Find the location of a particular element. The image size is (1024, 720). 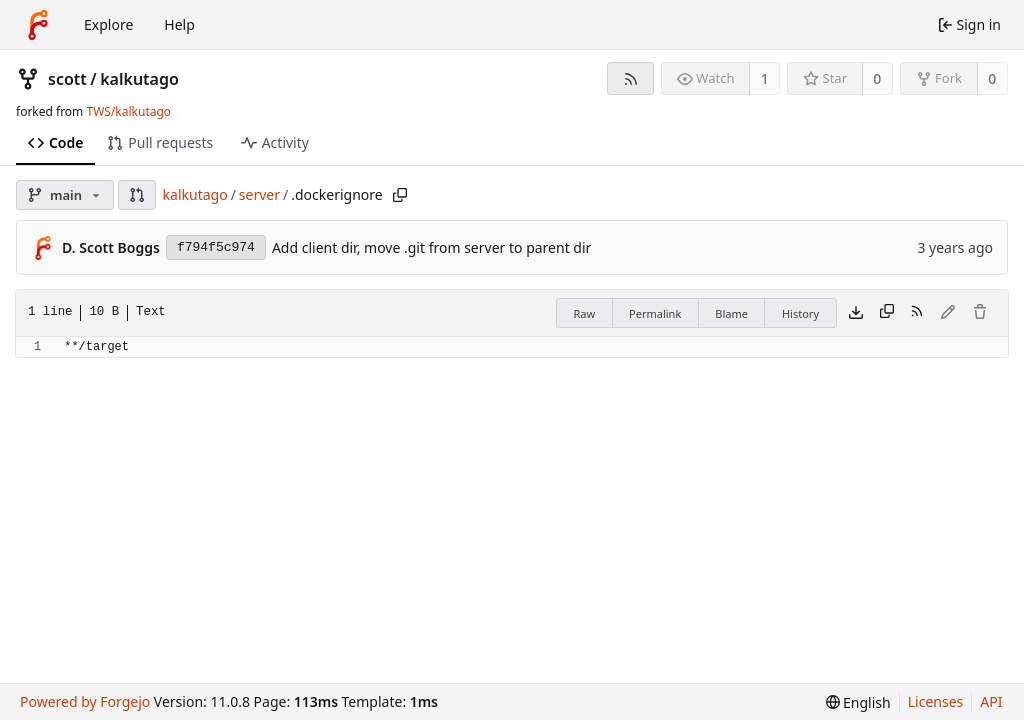

Raw is located at coordinates (584, 313).